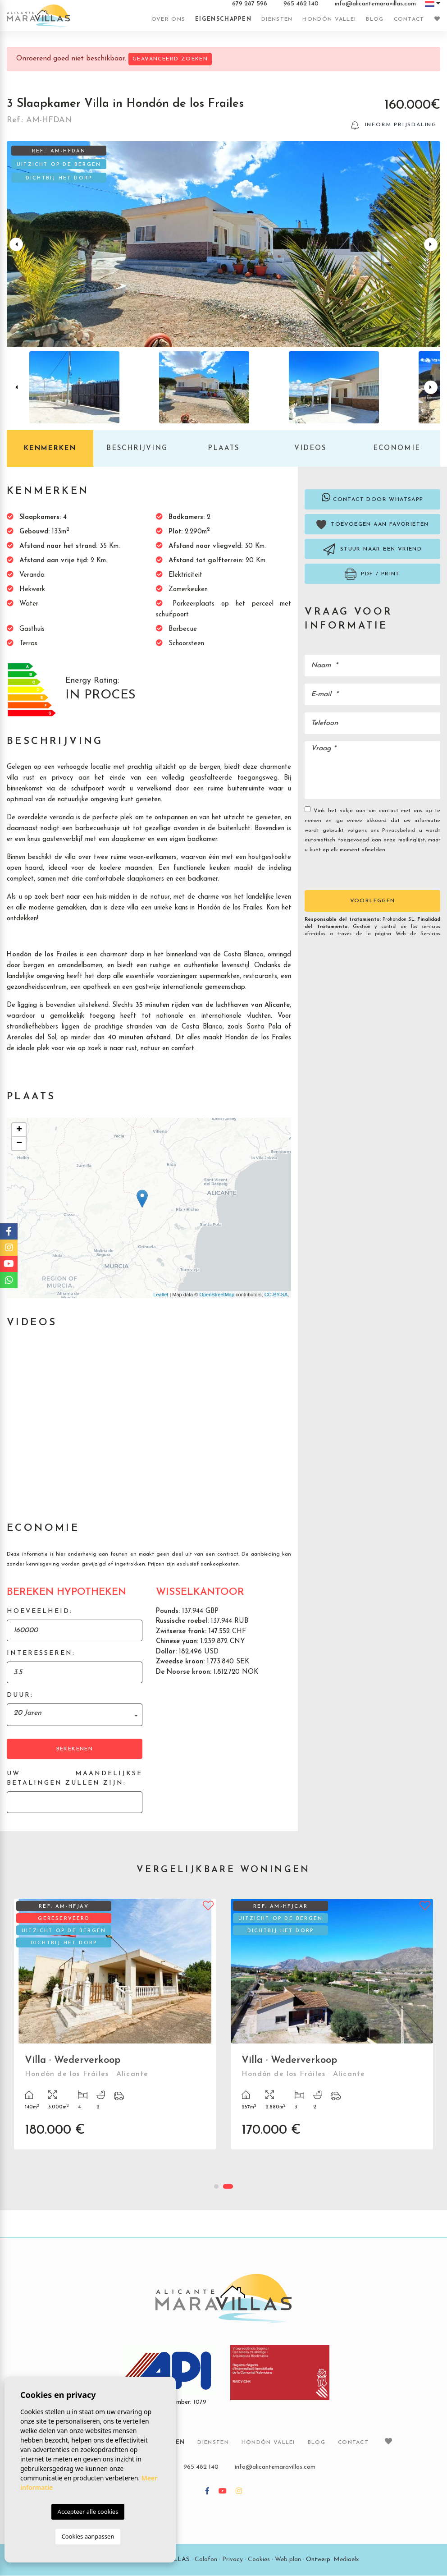 The image size is (447, 2576). Describe the element at coordinates (372, 574) in the screenshot. I see `PDF / Print` at that location.